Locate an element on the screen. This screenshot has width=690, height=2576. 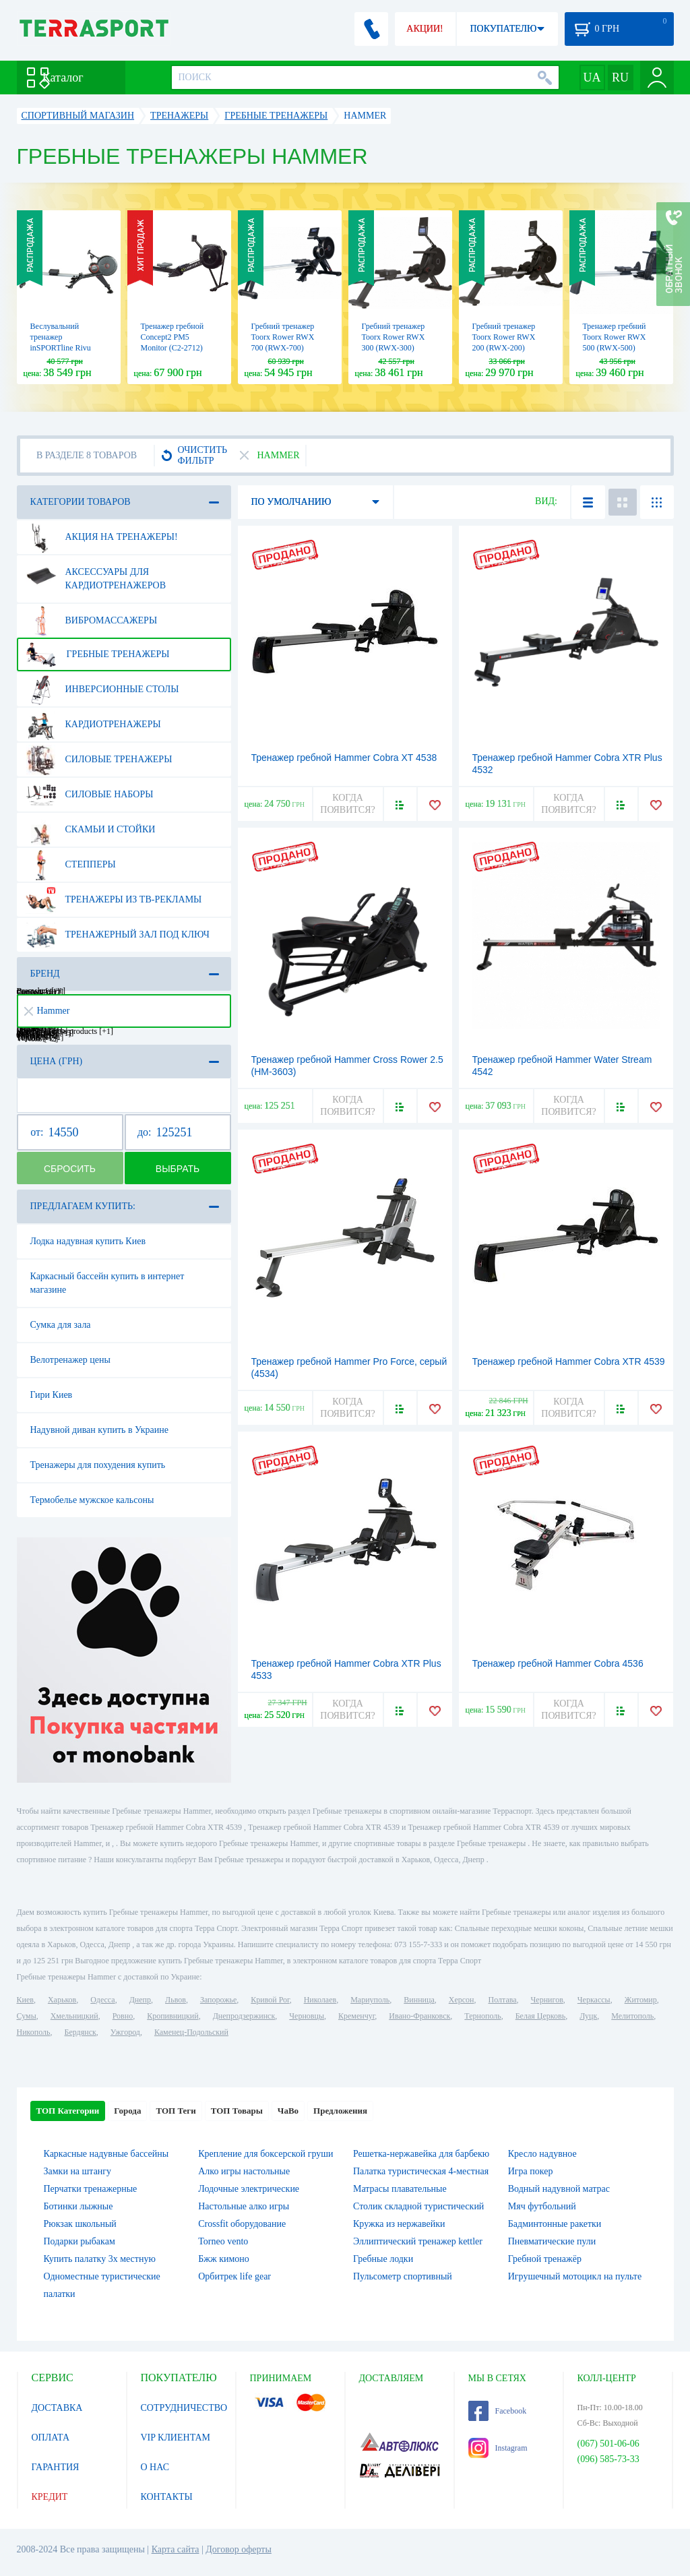
Кропивницкий is located at coordinates (172, 2016).